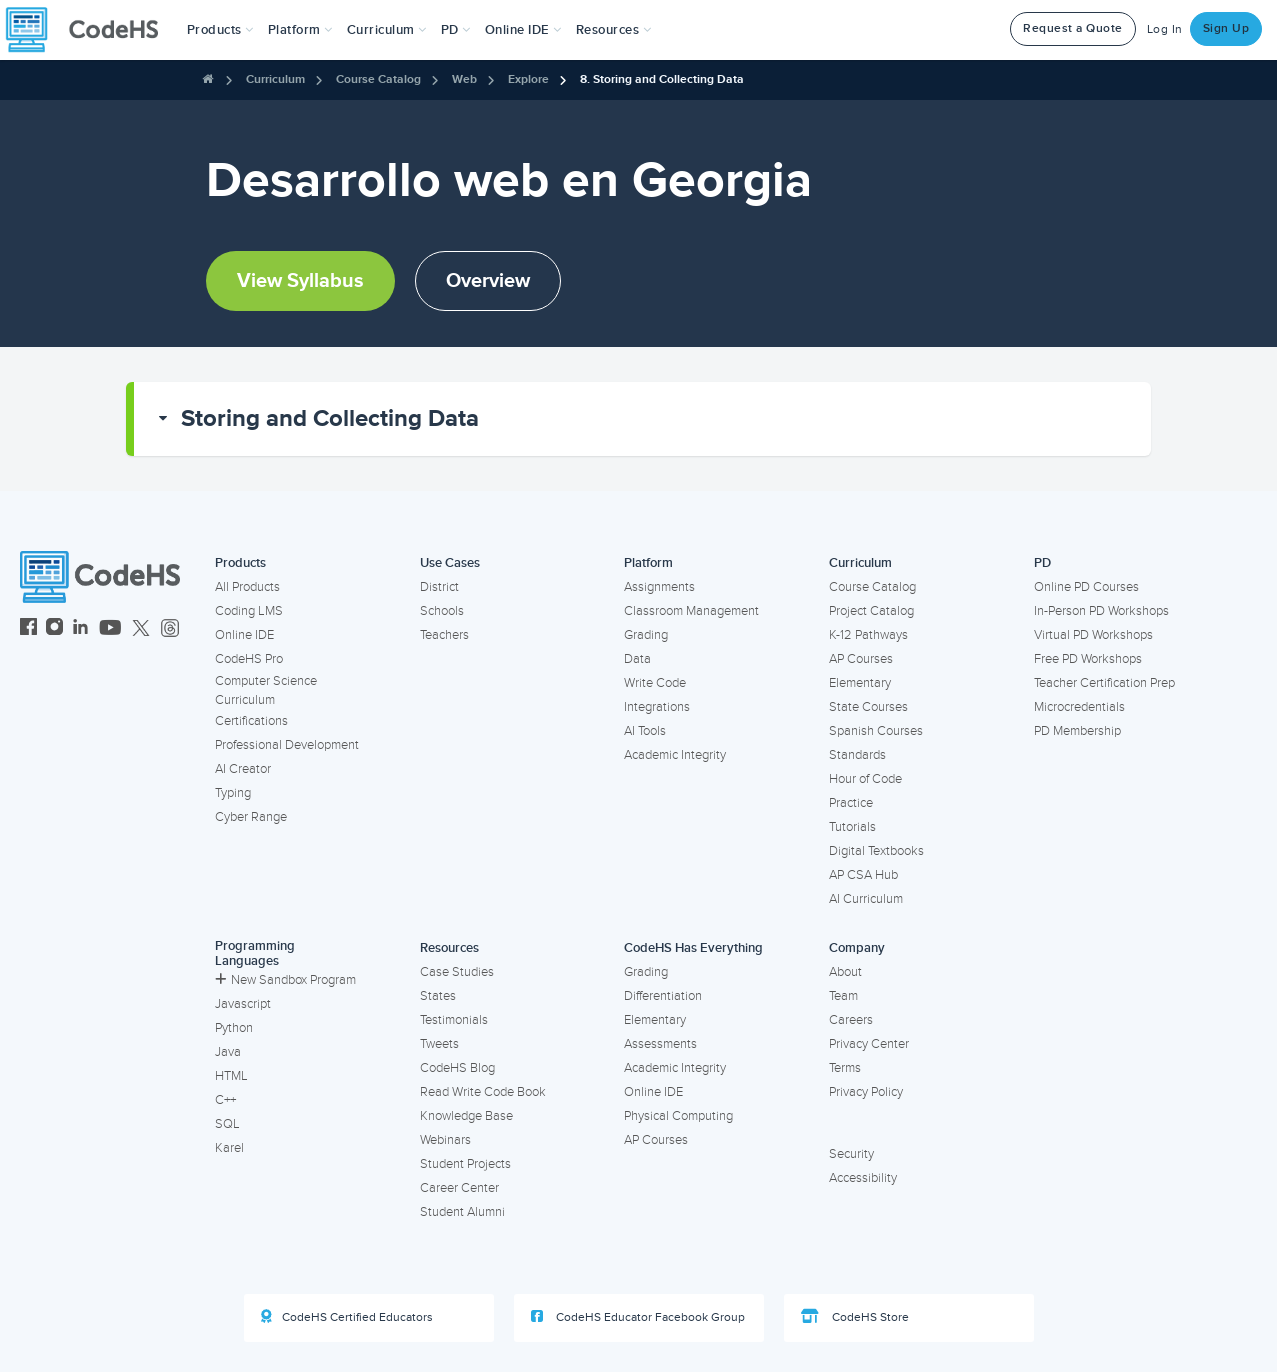 This screenshot has height=1372, width=1277. I want to click on States, so click(438, 996).